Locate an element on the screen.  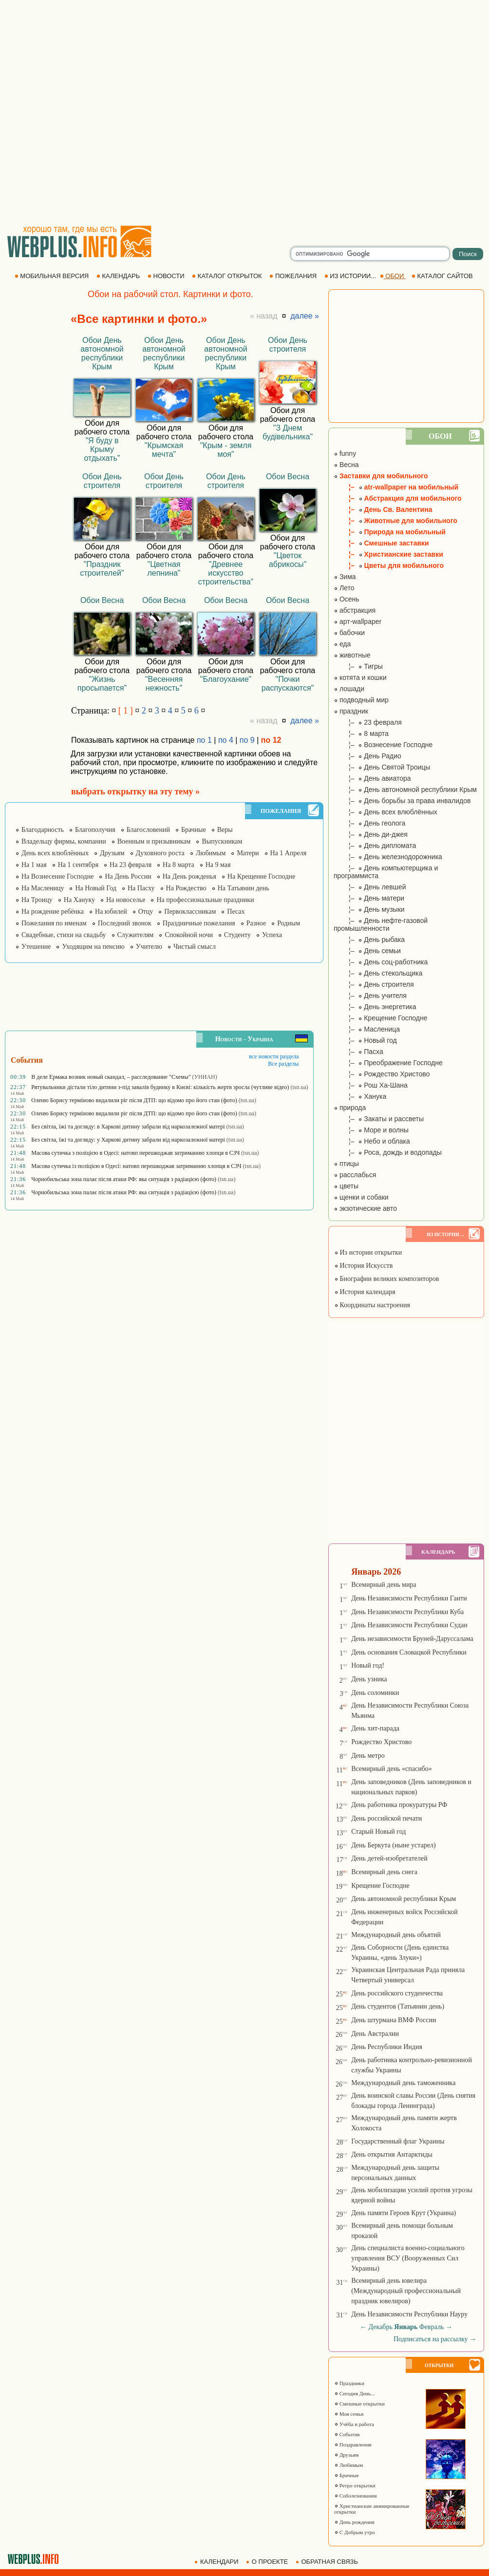
С Добрым утро is located at coordinates (354, 2532).